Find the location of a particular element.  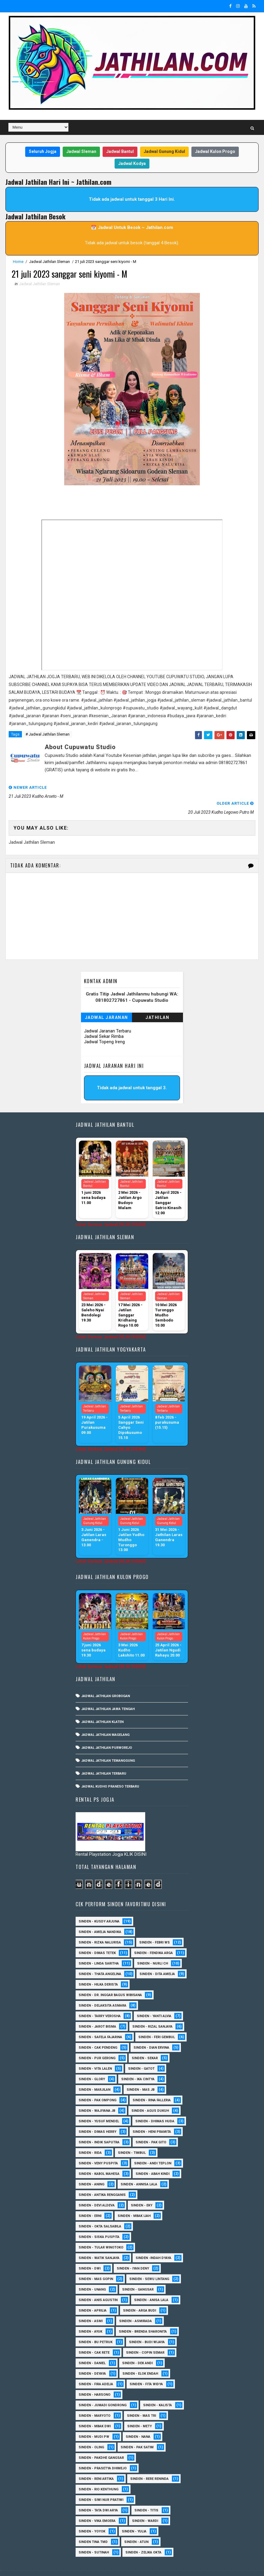

Sinden - Tarry Verosha is located at coordinates (100, 2000).